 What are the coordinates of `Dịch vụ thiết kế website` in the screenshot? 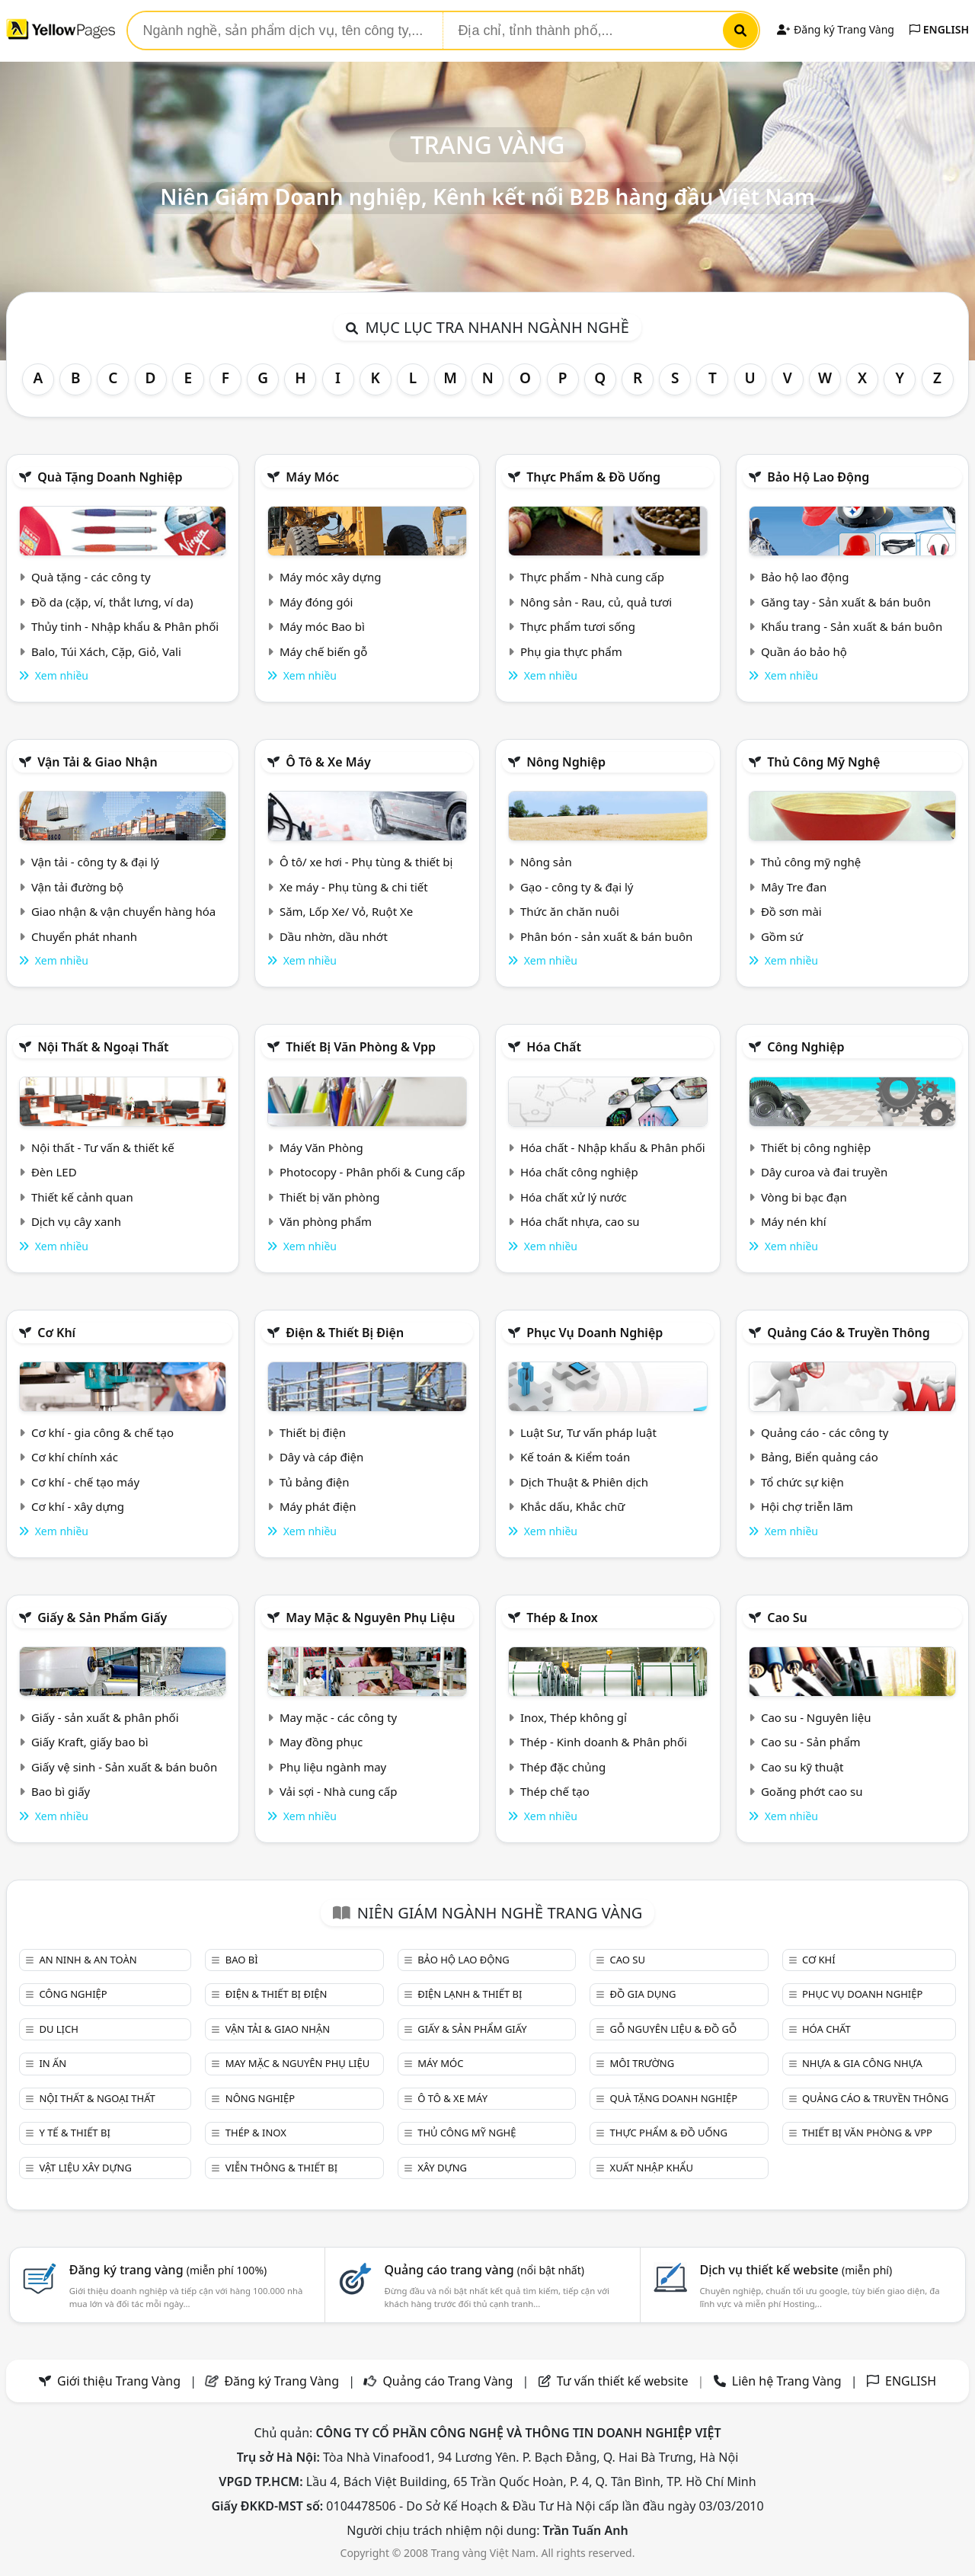 It's located at (795, 2269).